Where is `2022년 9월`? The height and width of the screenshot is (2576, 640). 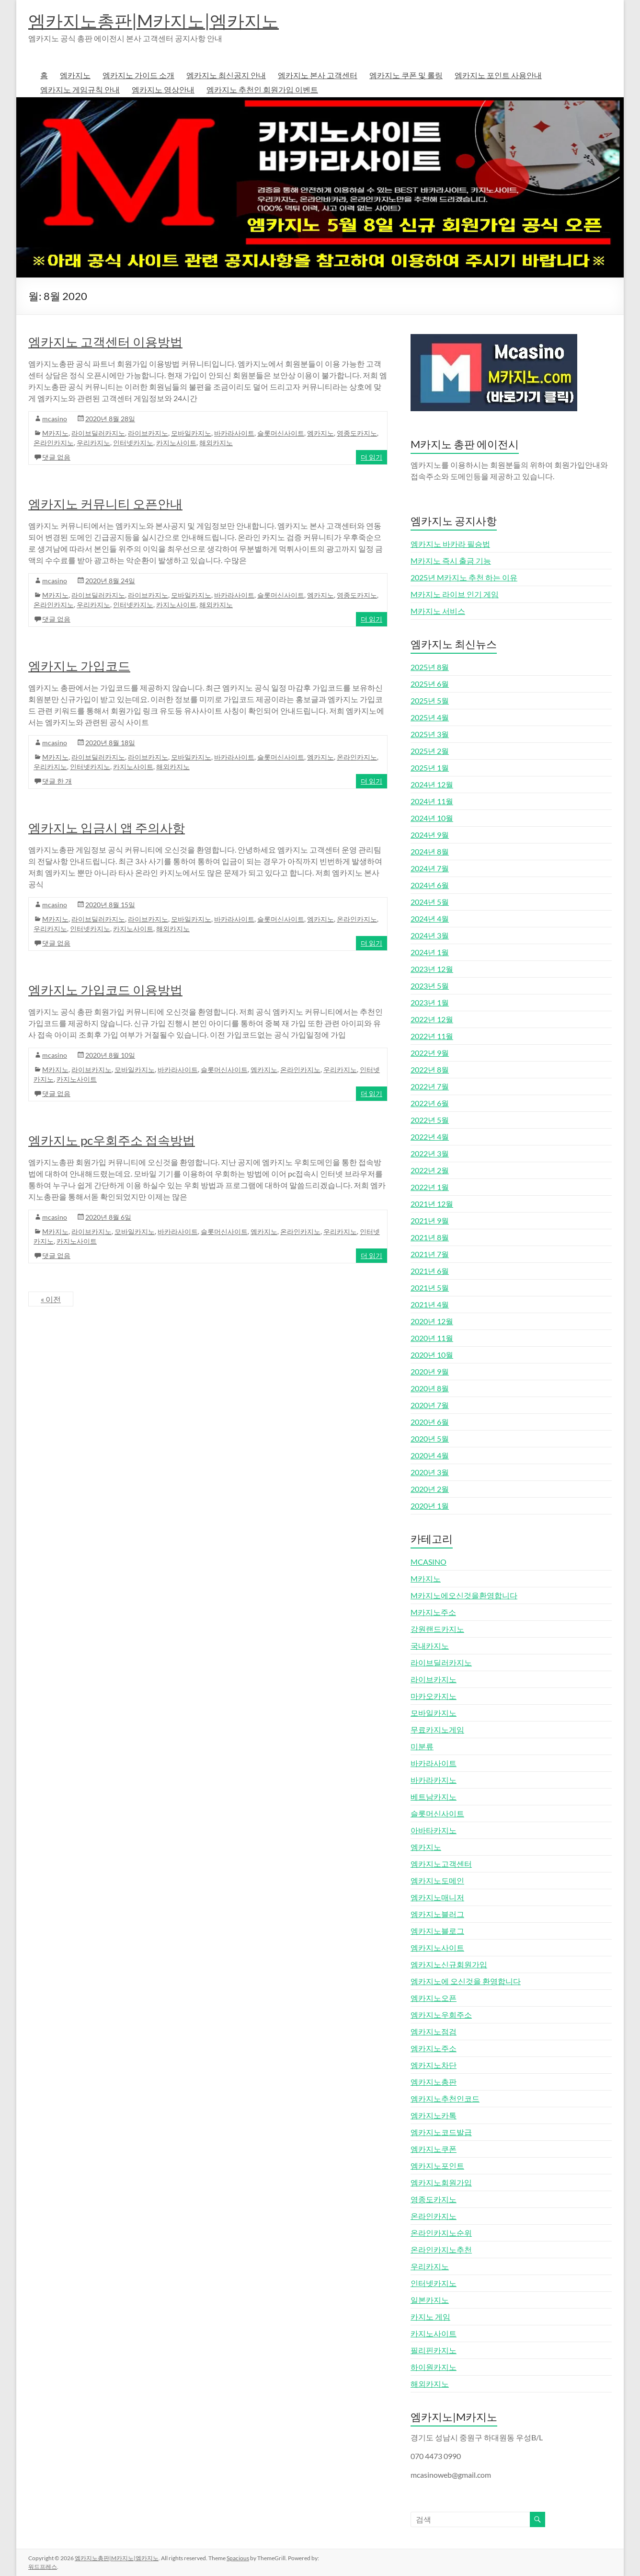
2022년 9월 is located at coordinates (430, 1052).